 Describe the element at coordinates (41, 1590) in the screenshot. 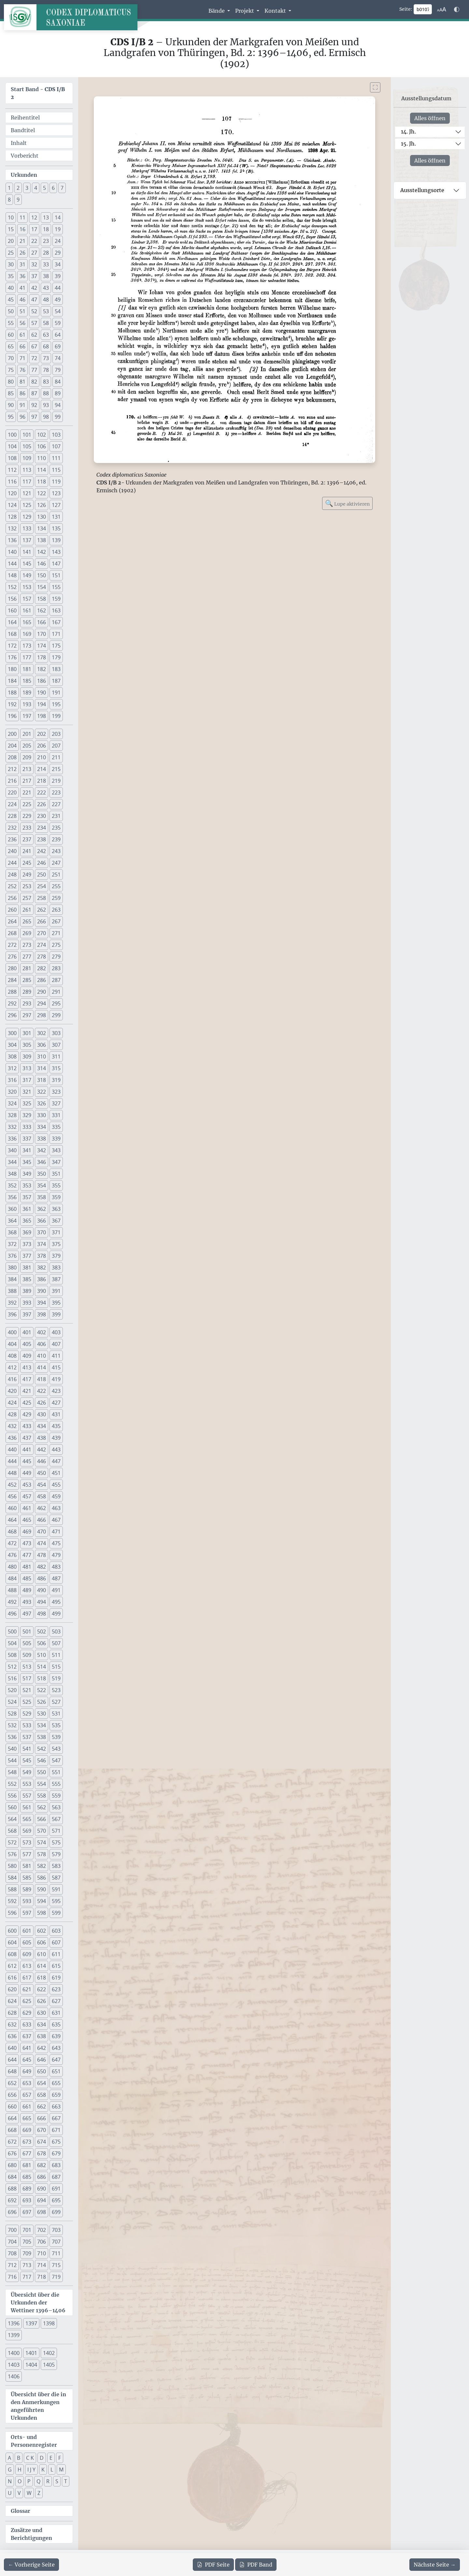

I see `490 [button]` at that location.